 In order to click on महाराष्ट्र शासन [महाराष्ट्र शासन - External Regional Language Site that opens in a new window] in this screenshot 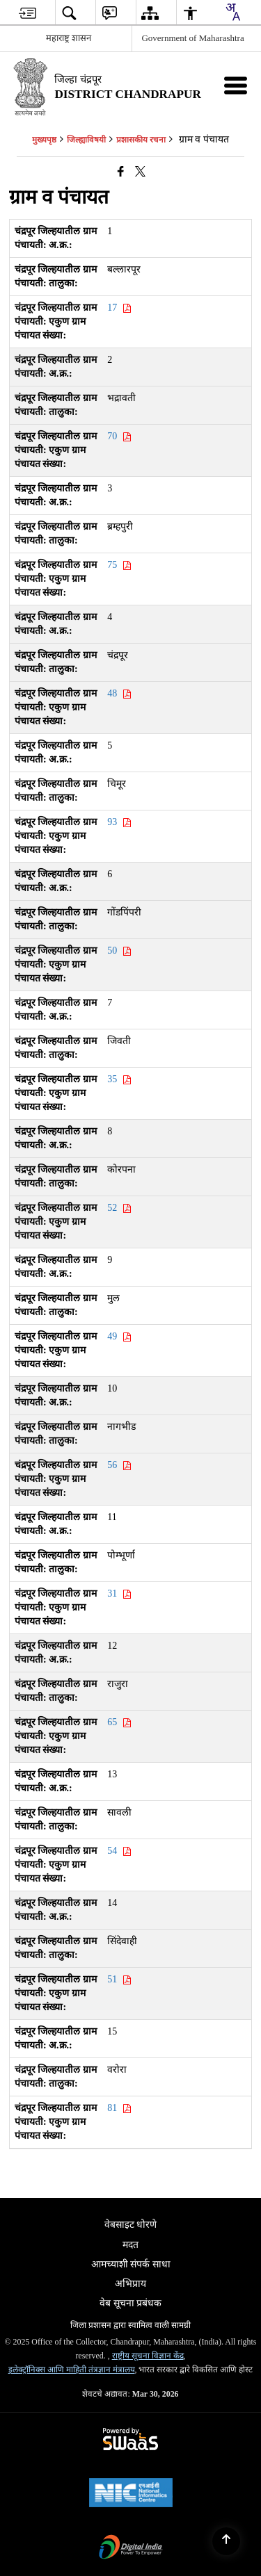, I will do `click(68, 38)`.